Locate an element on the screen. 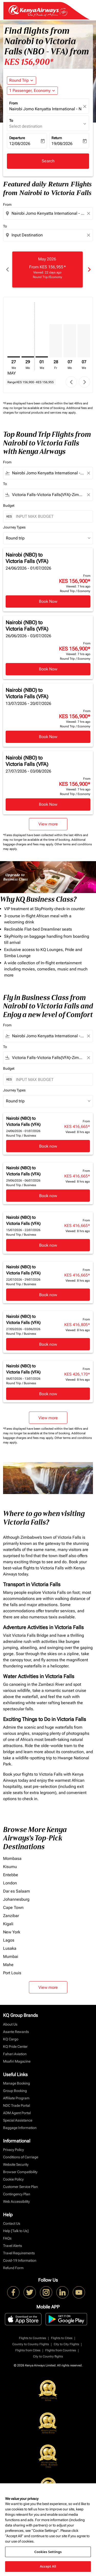 The image size is (96, 2576). Privacy Policy is located at coordinates (13, 2150).